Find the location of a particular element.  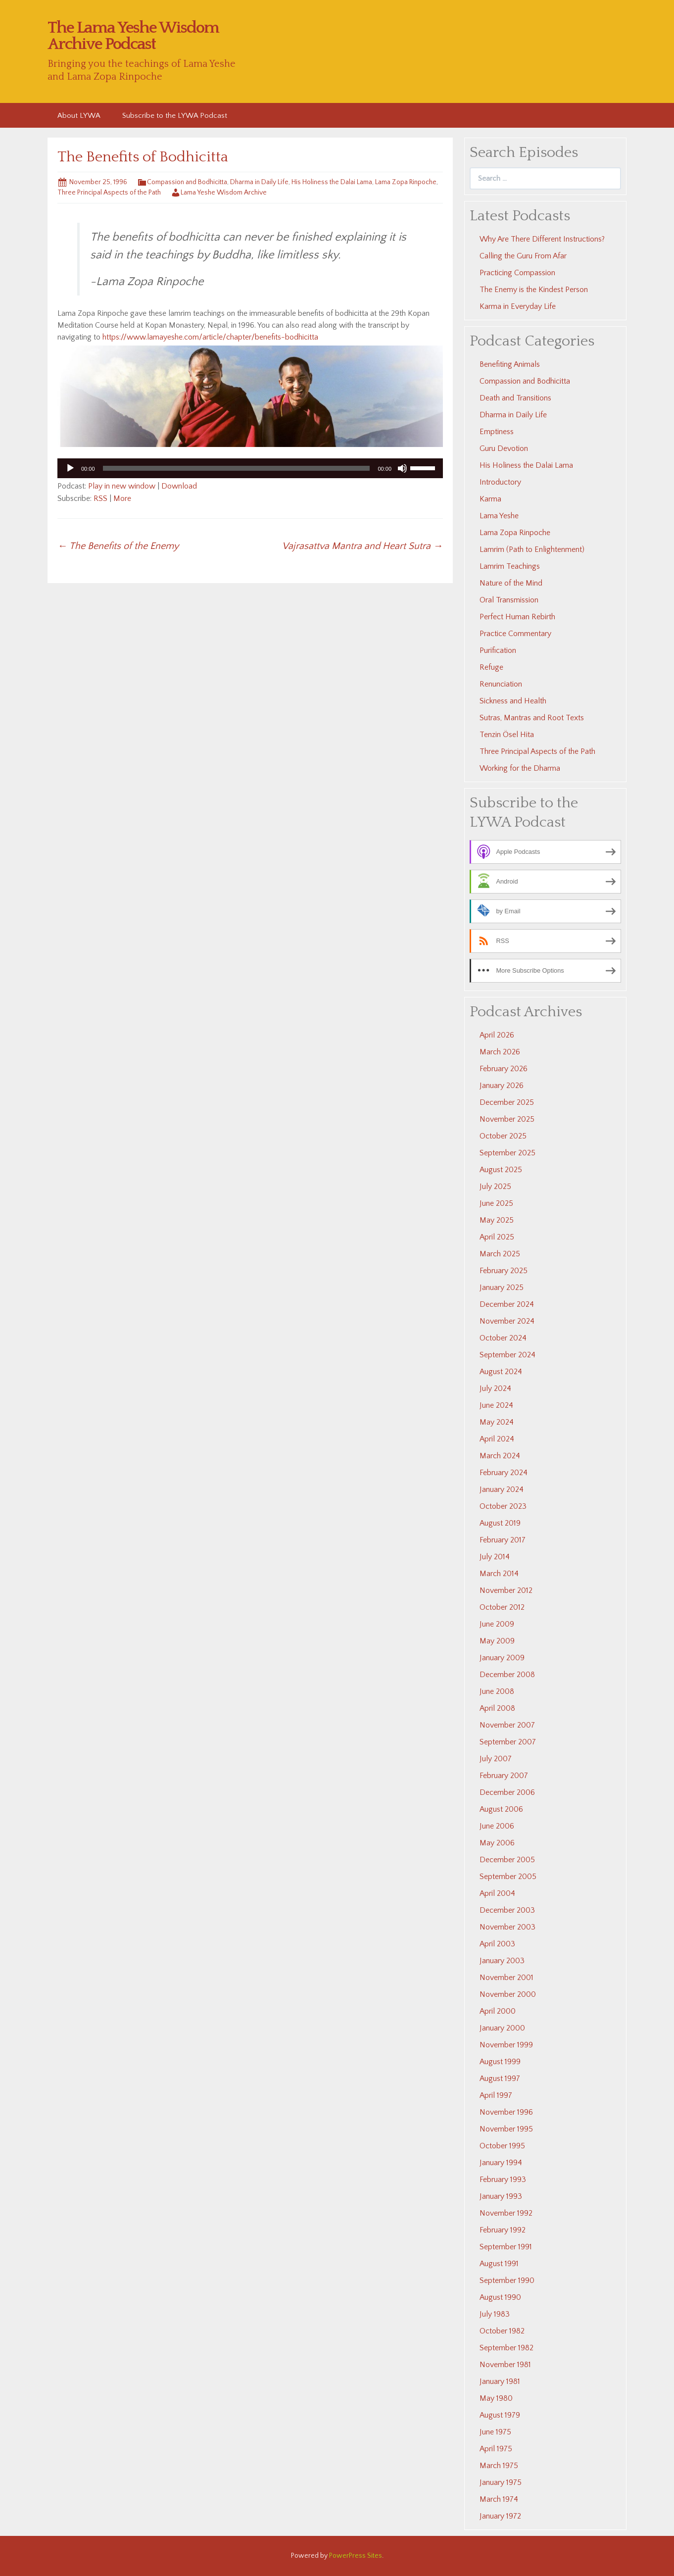

April 2008 is located at coordinates (497, 1708).